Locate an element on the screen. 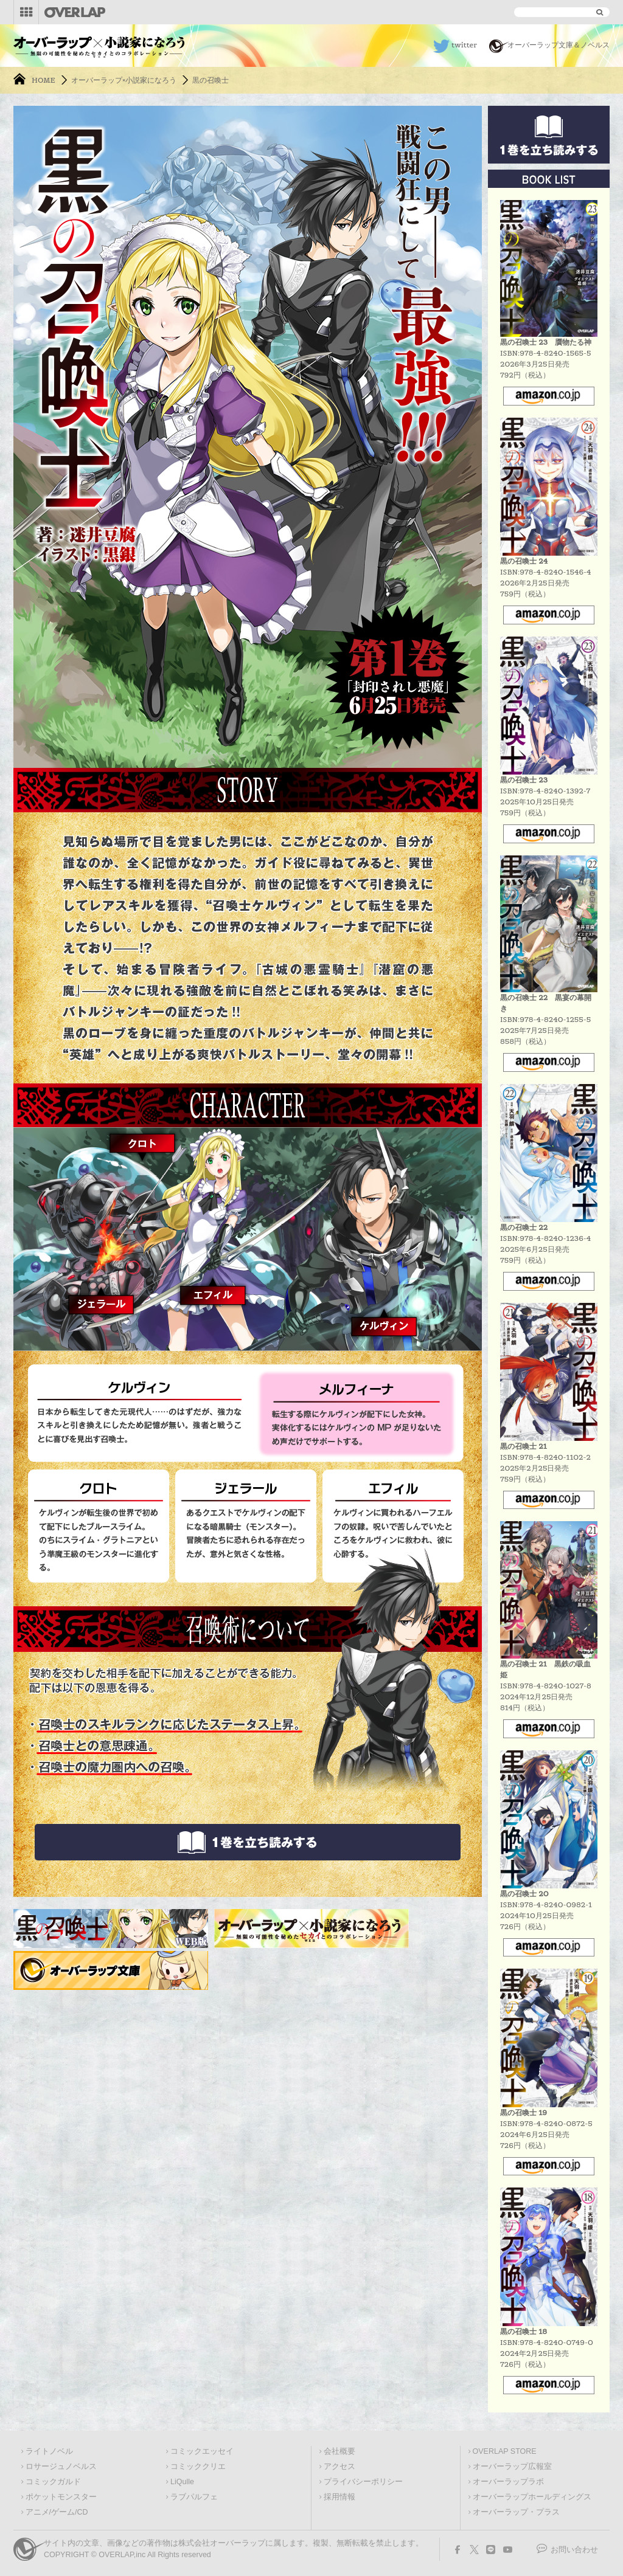  オーバーラップ文庫×小説家になろう is located at coordinates (98, 43).